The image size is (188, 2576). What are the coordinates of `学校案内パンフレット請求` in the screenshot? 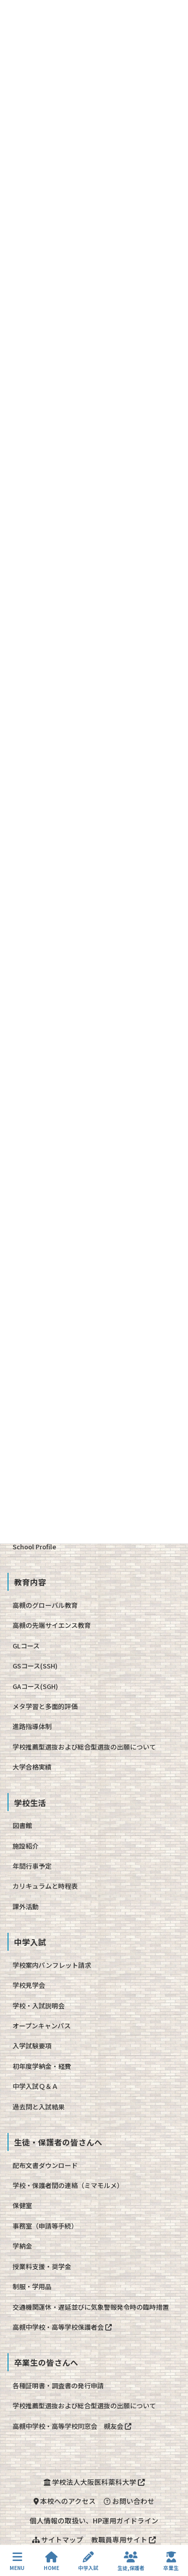 It's located at (52, 1965).